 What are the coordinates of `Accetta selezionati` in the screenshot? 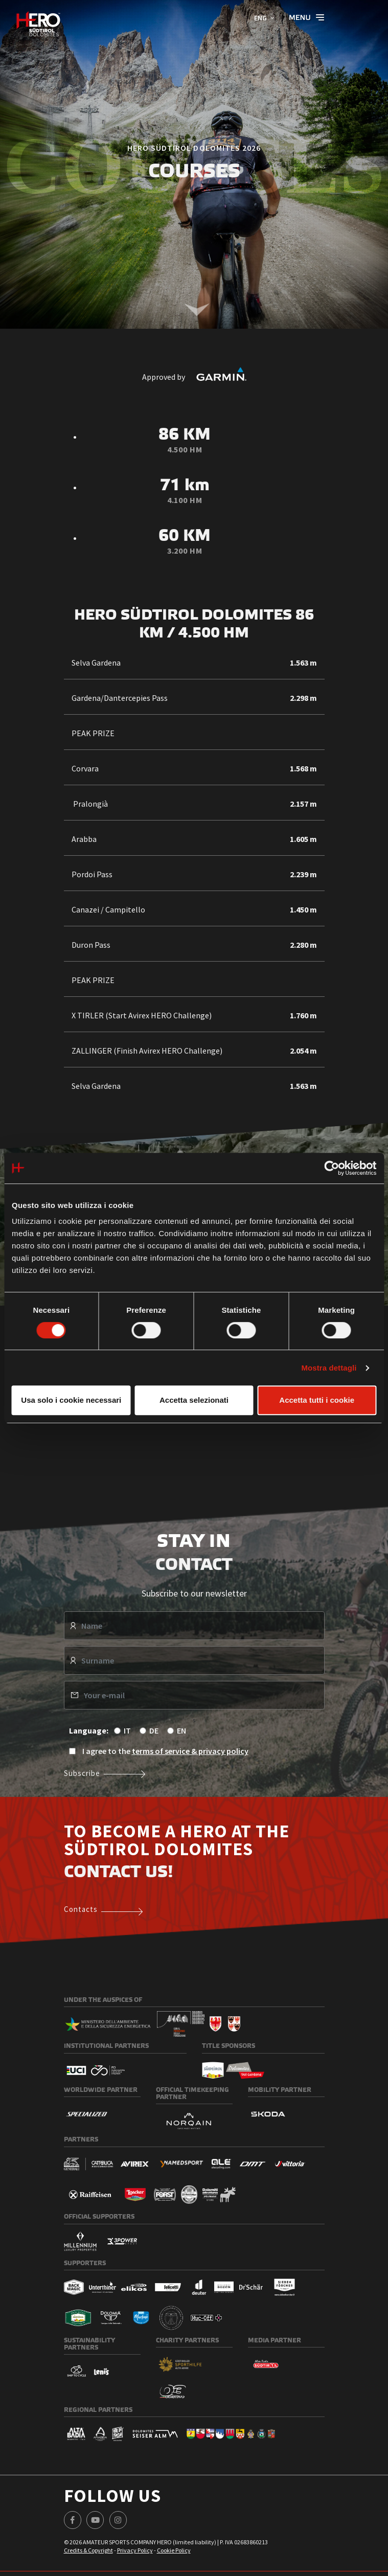 It's located at (194, 1400).